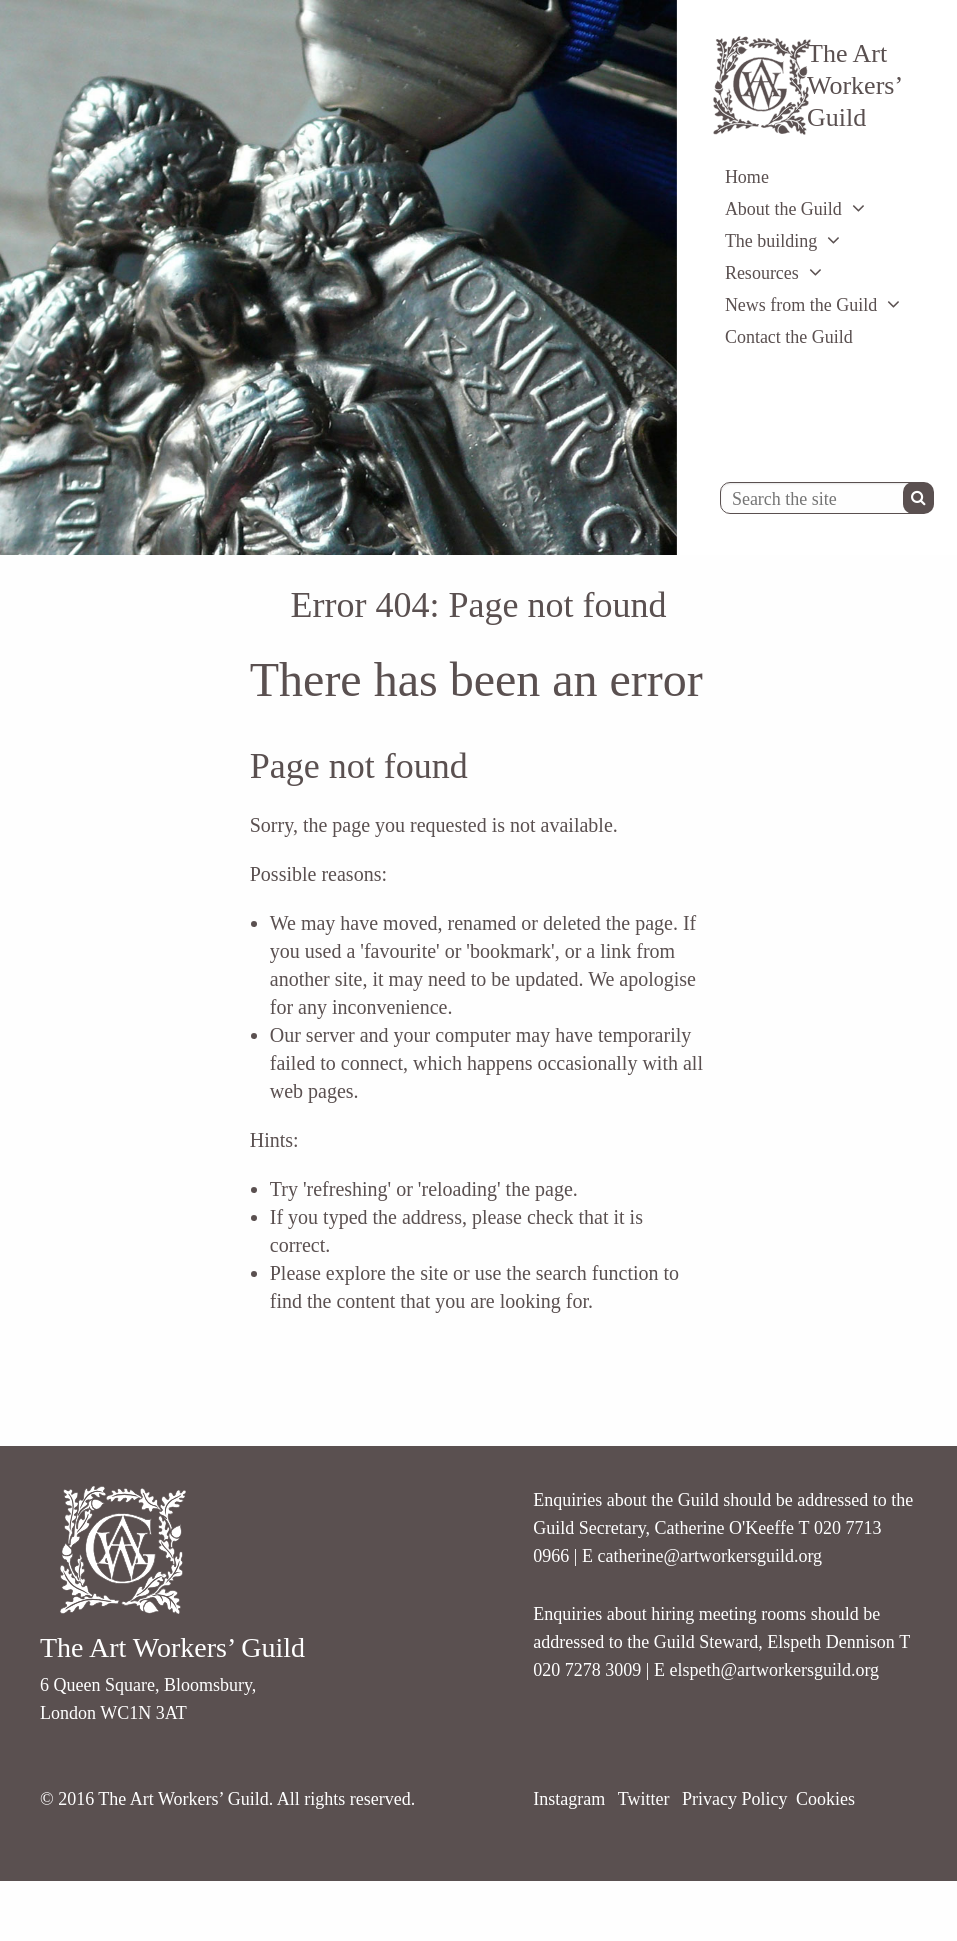  Describe the element at coordinates (825, 1799) in the screenshot. I see `Cookies` at that location.